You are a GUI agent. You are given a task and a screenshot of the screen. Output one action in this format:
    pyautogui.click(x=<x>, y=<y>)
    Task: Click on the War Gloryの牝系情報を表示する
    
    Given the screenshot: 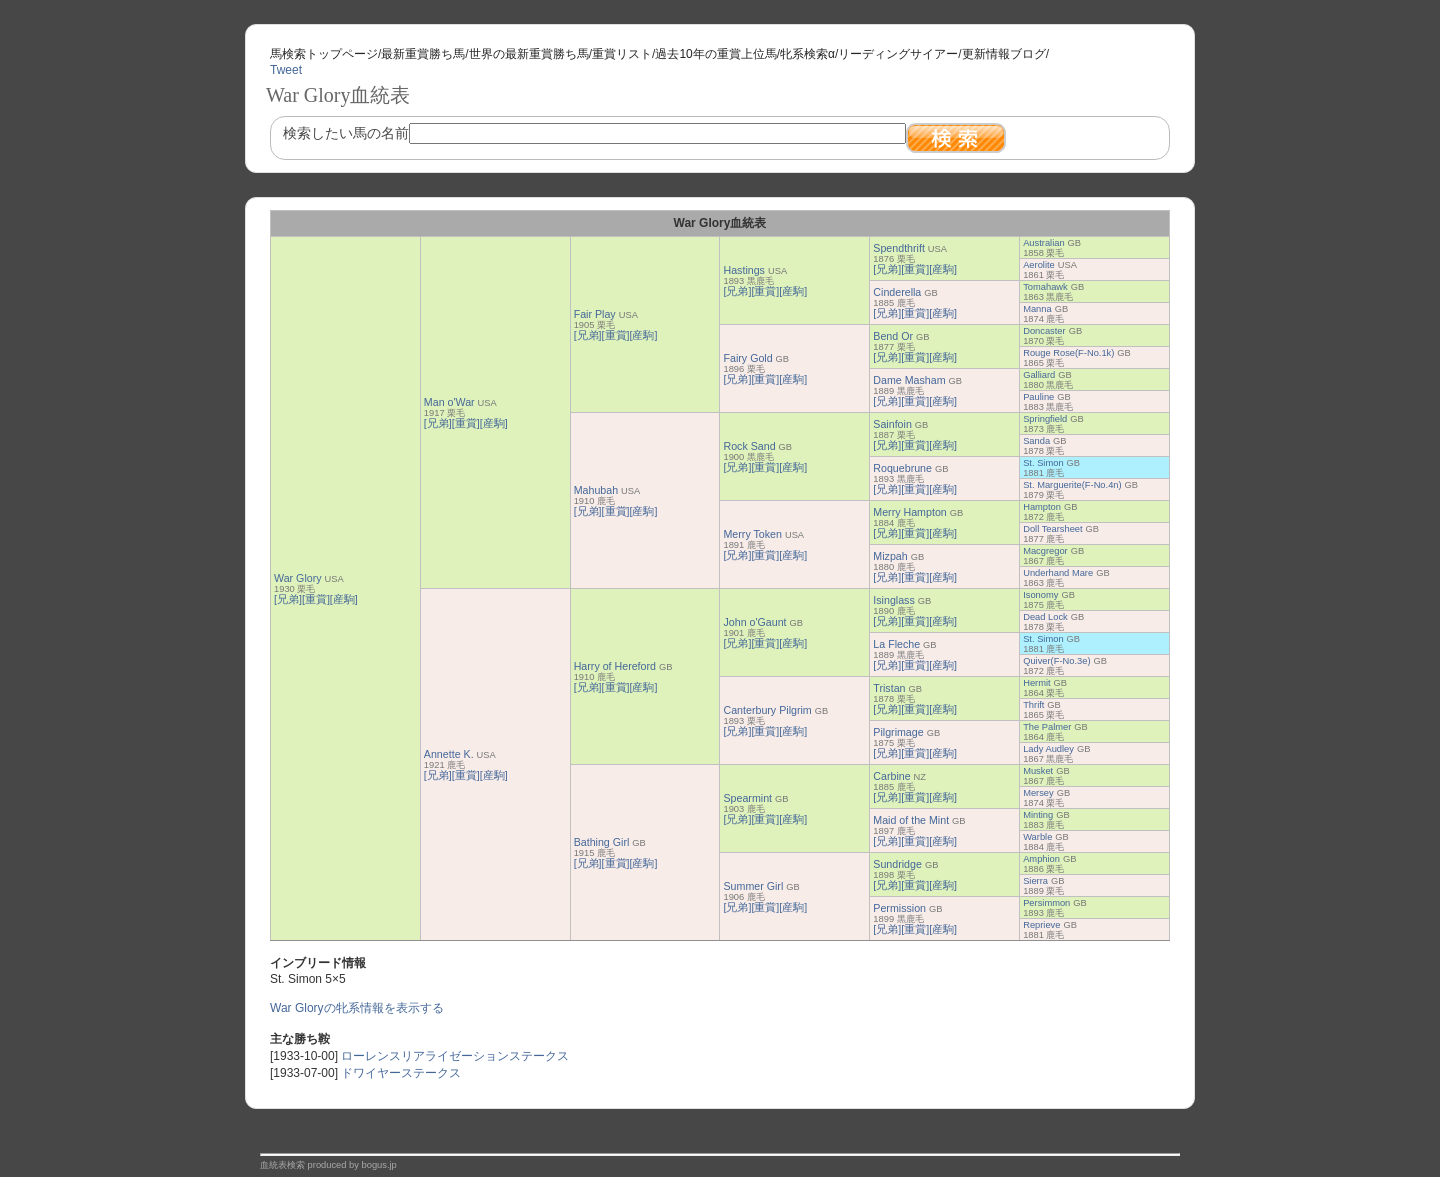 What is the action you would take?
    pyautogui.click(x=357, y=1008)
    